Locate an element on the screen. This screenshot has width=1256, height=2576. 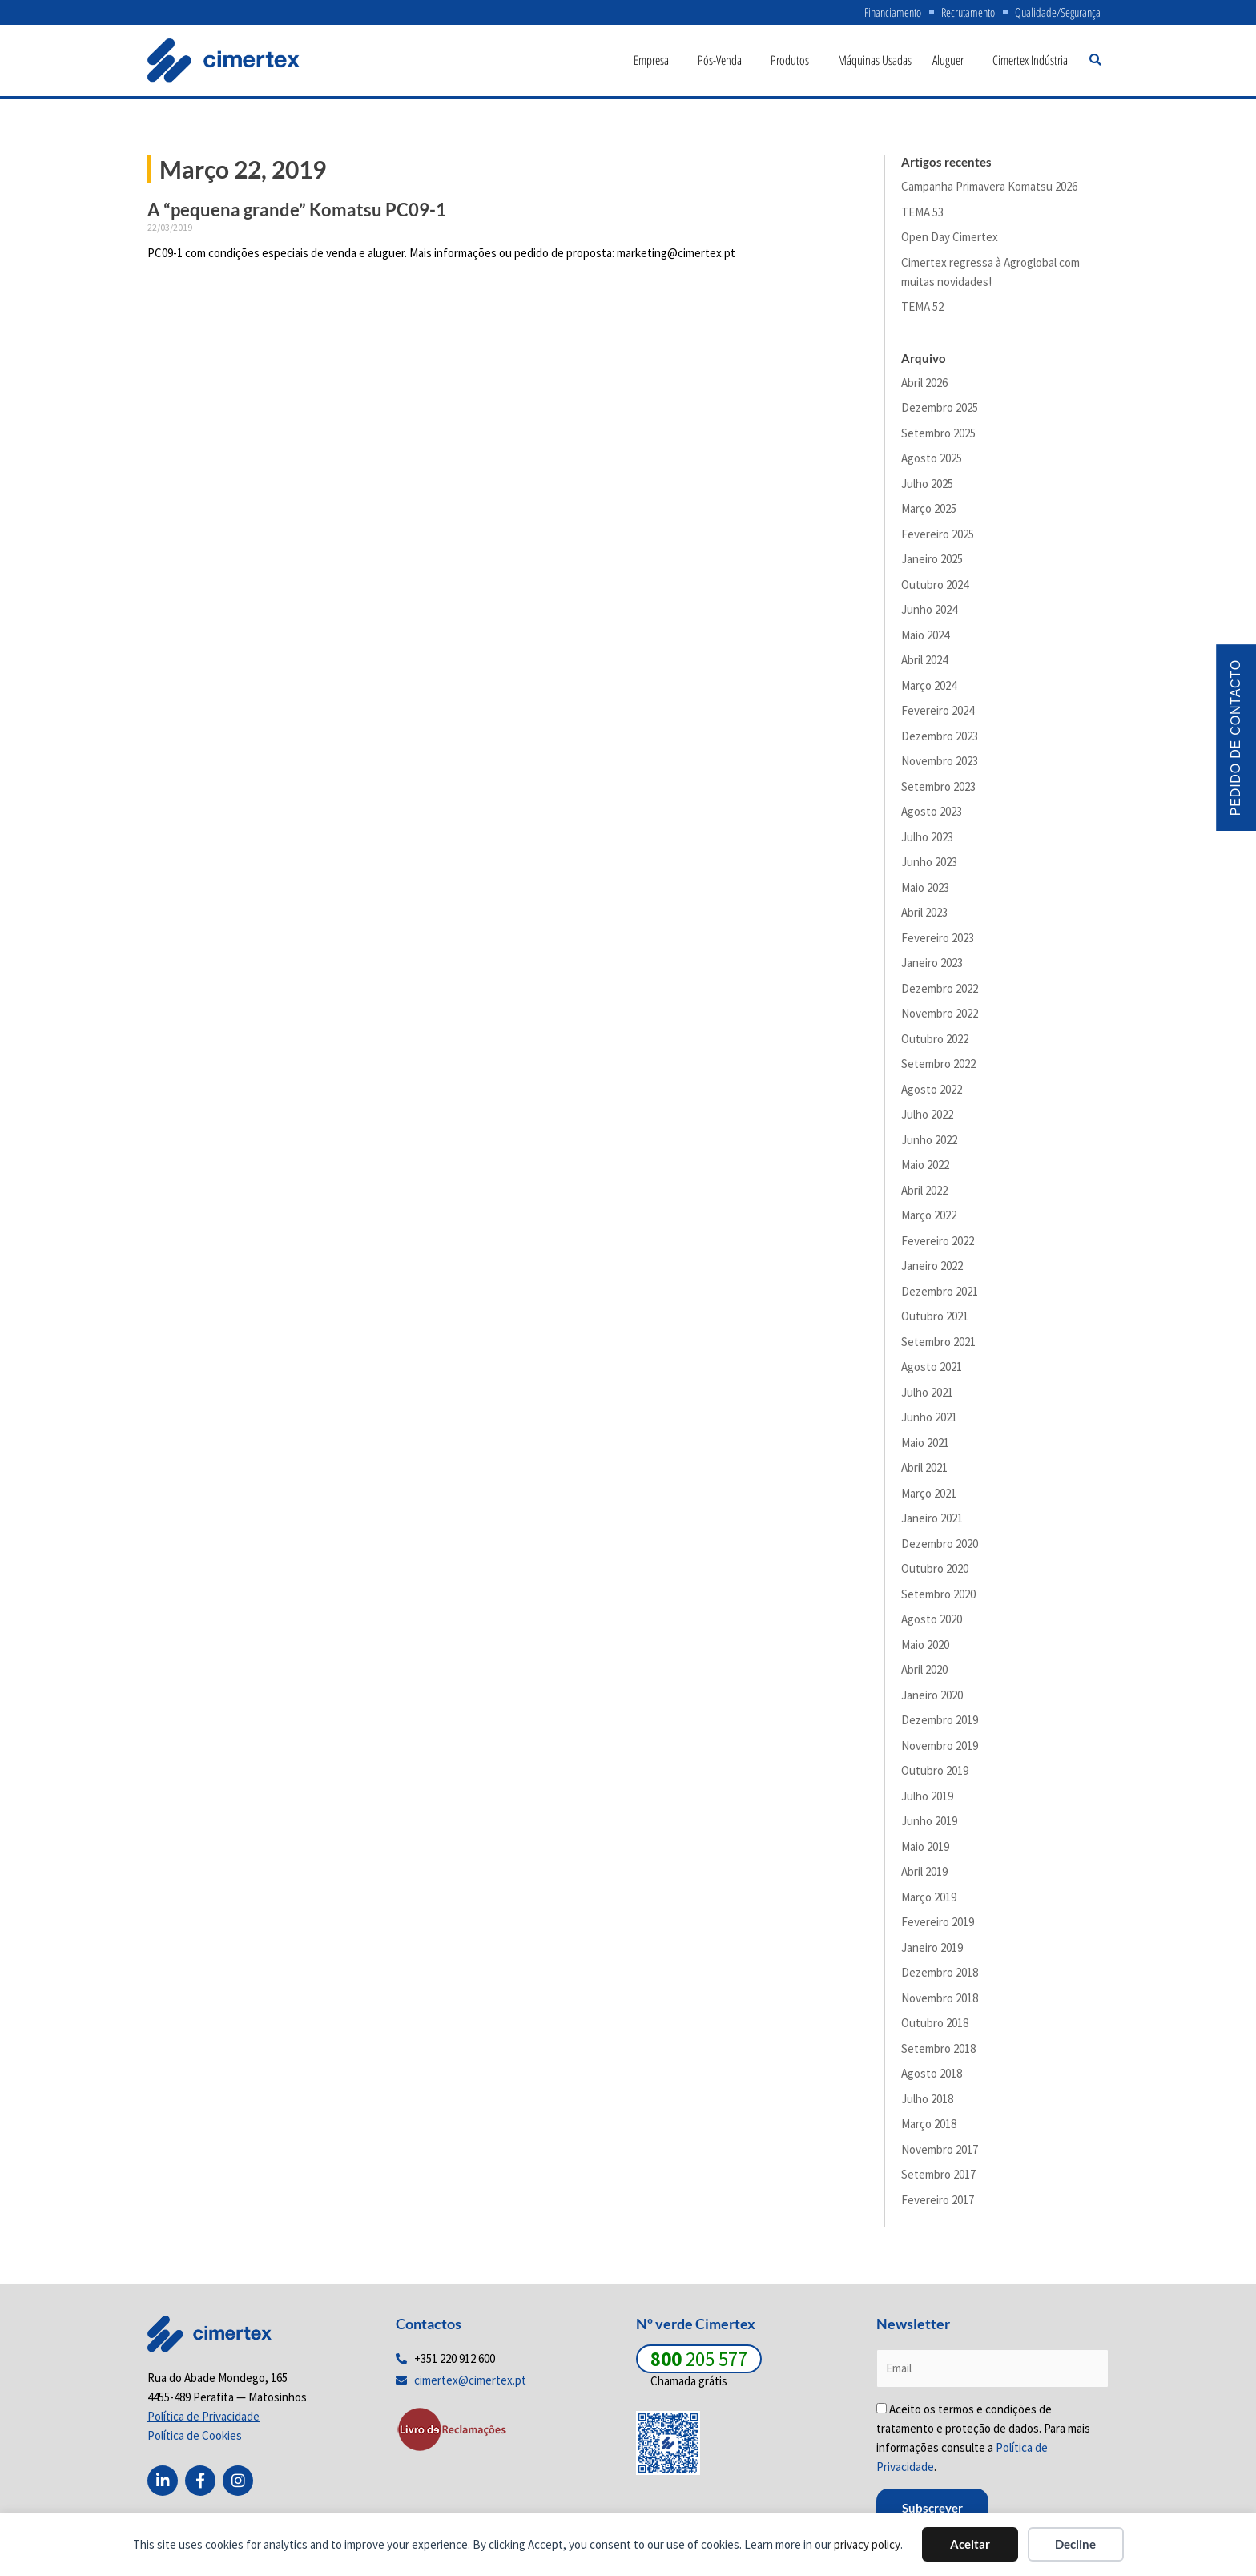
Produtos is located at coordinates (794, 65).